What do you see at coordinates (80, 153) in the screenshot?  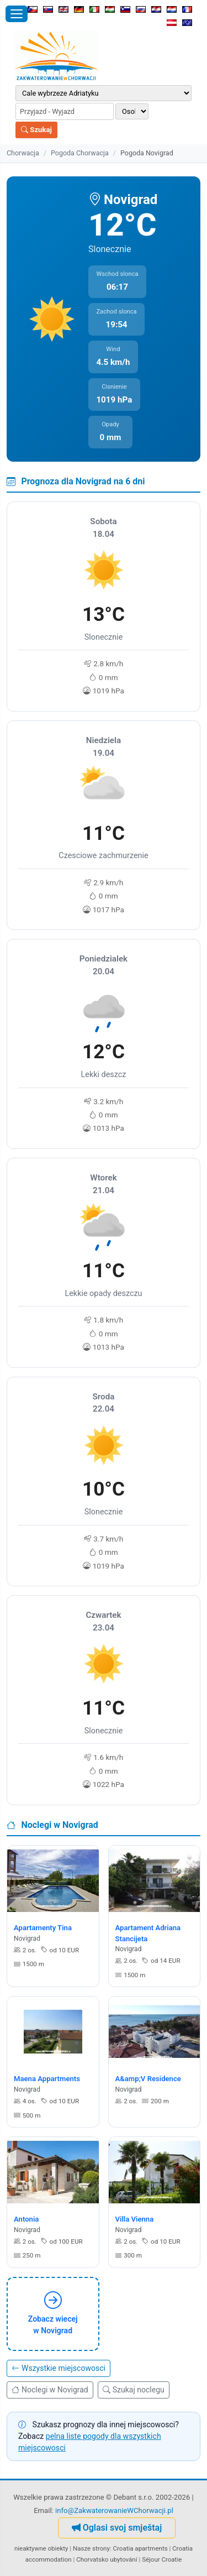 I see `Pogoda Chorwacja` at bounding box center [80, 153].